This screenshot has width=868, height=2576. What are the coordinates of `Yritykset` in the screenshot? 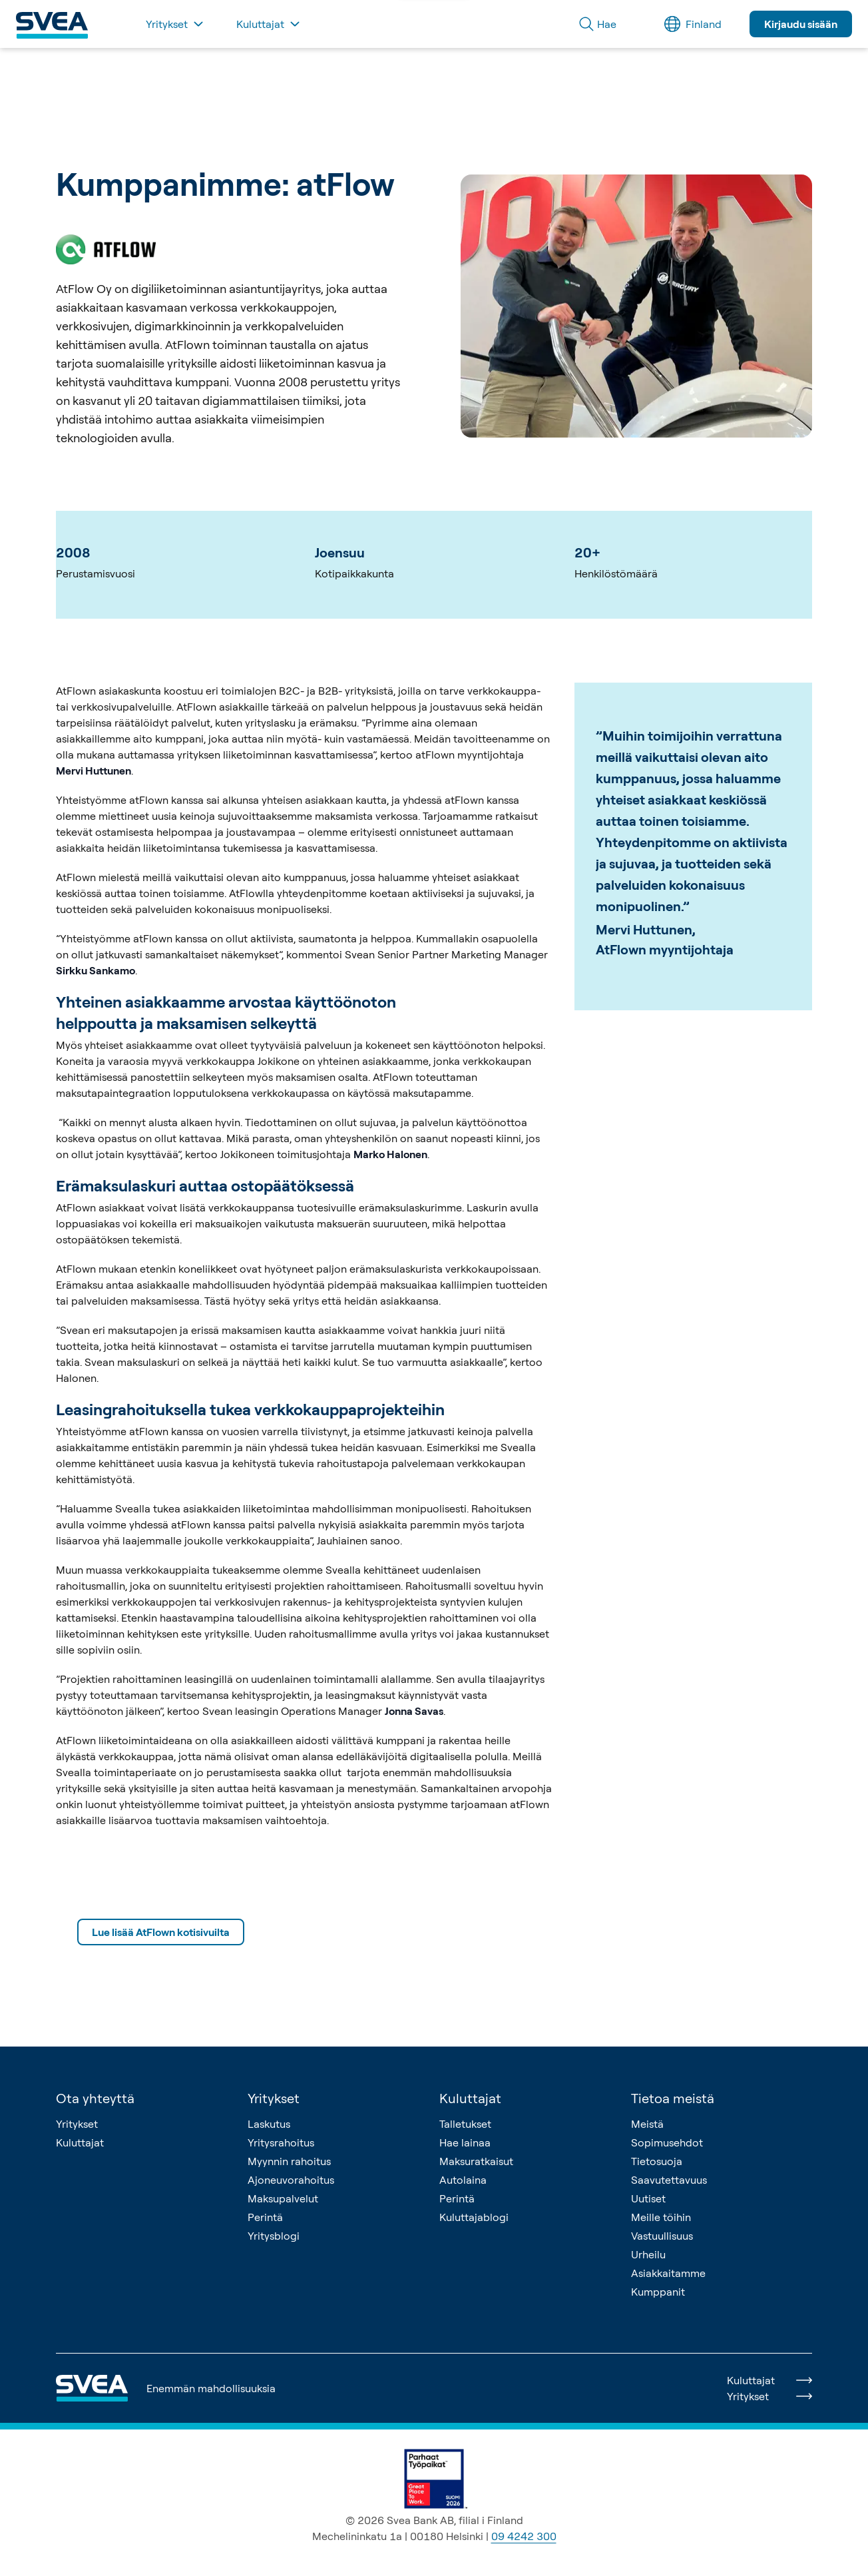 It's located at (77, 2123).